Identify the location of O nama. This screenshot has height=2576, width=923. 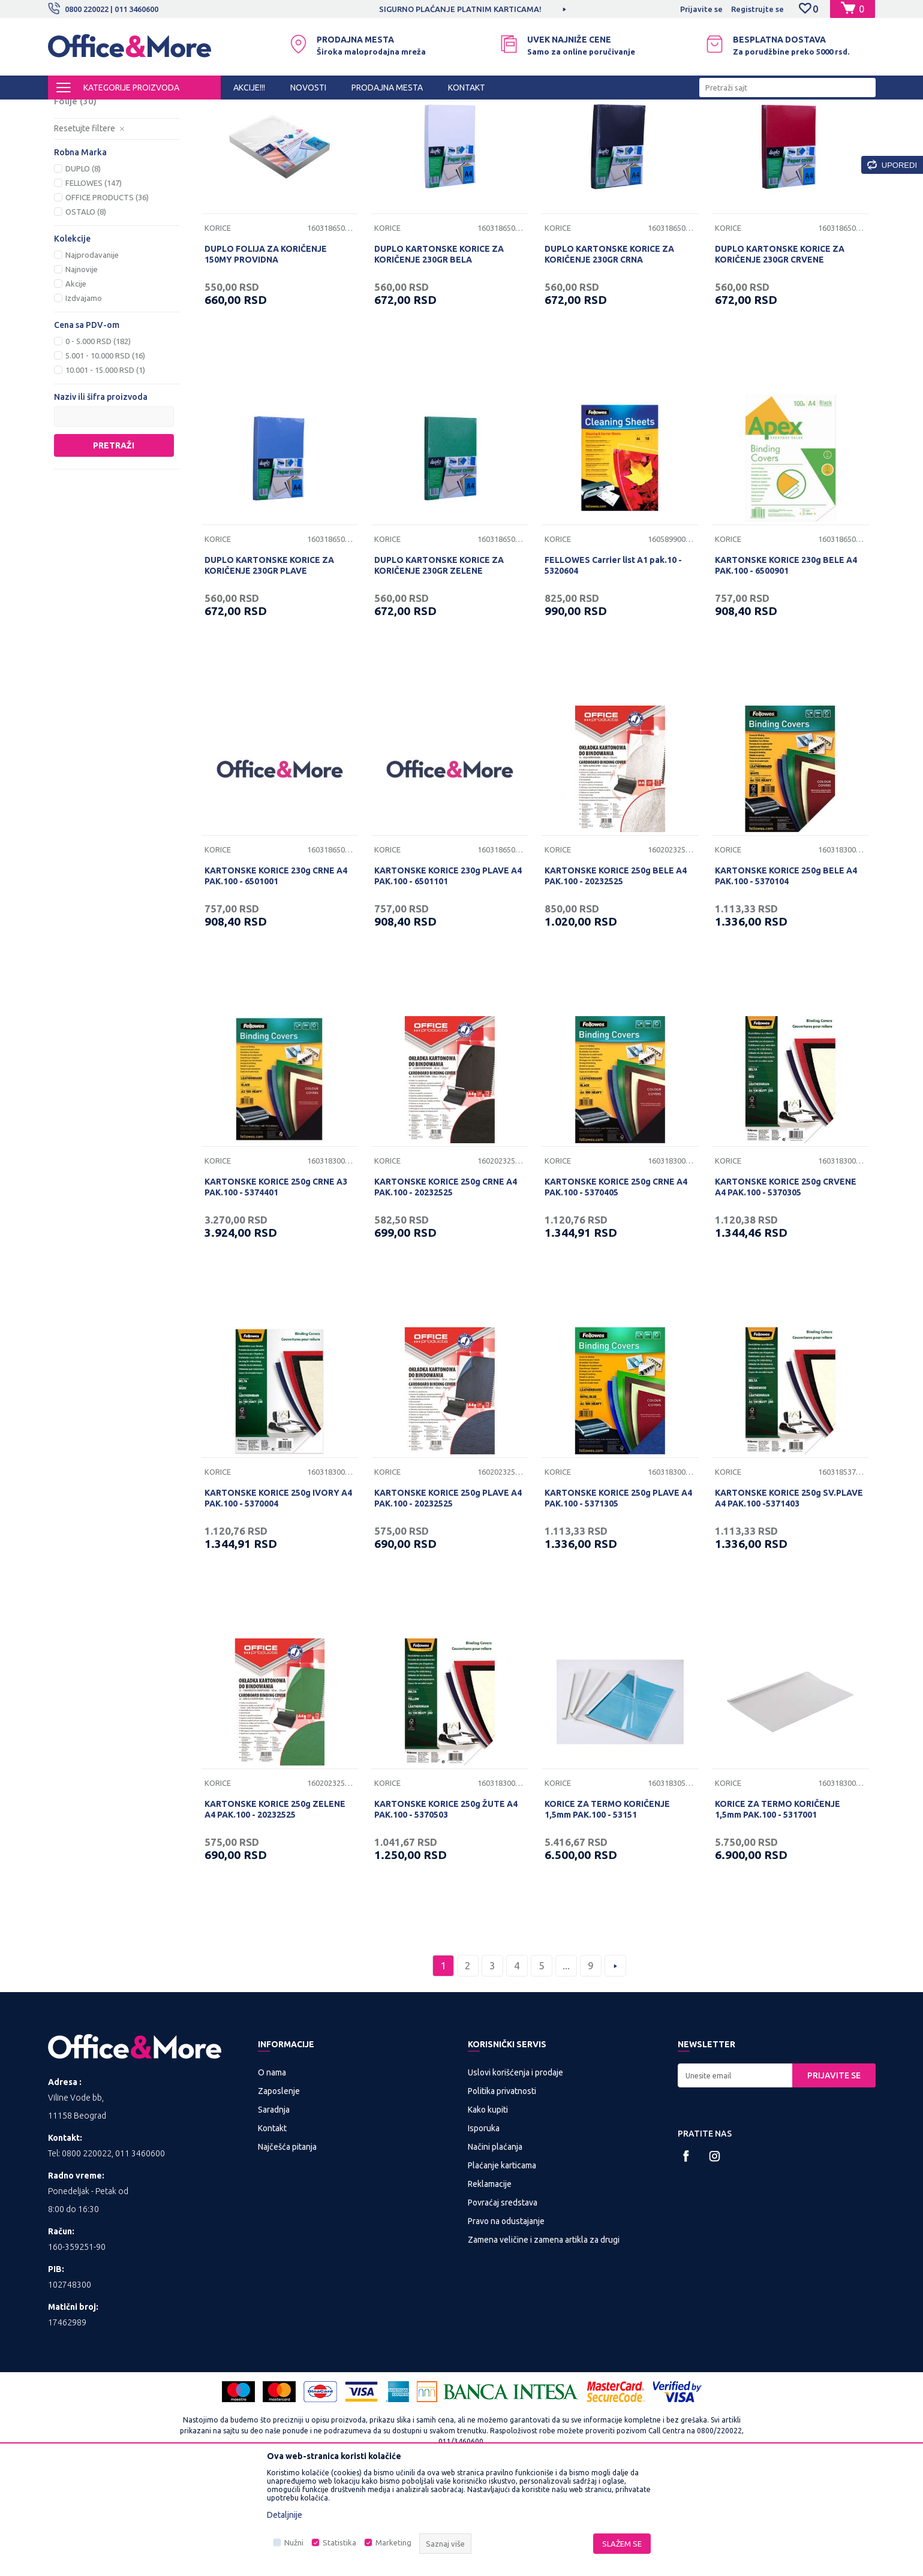
(272, 2172).